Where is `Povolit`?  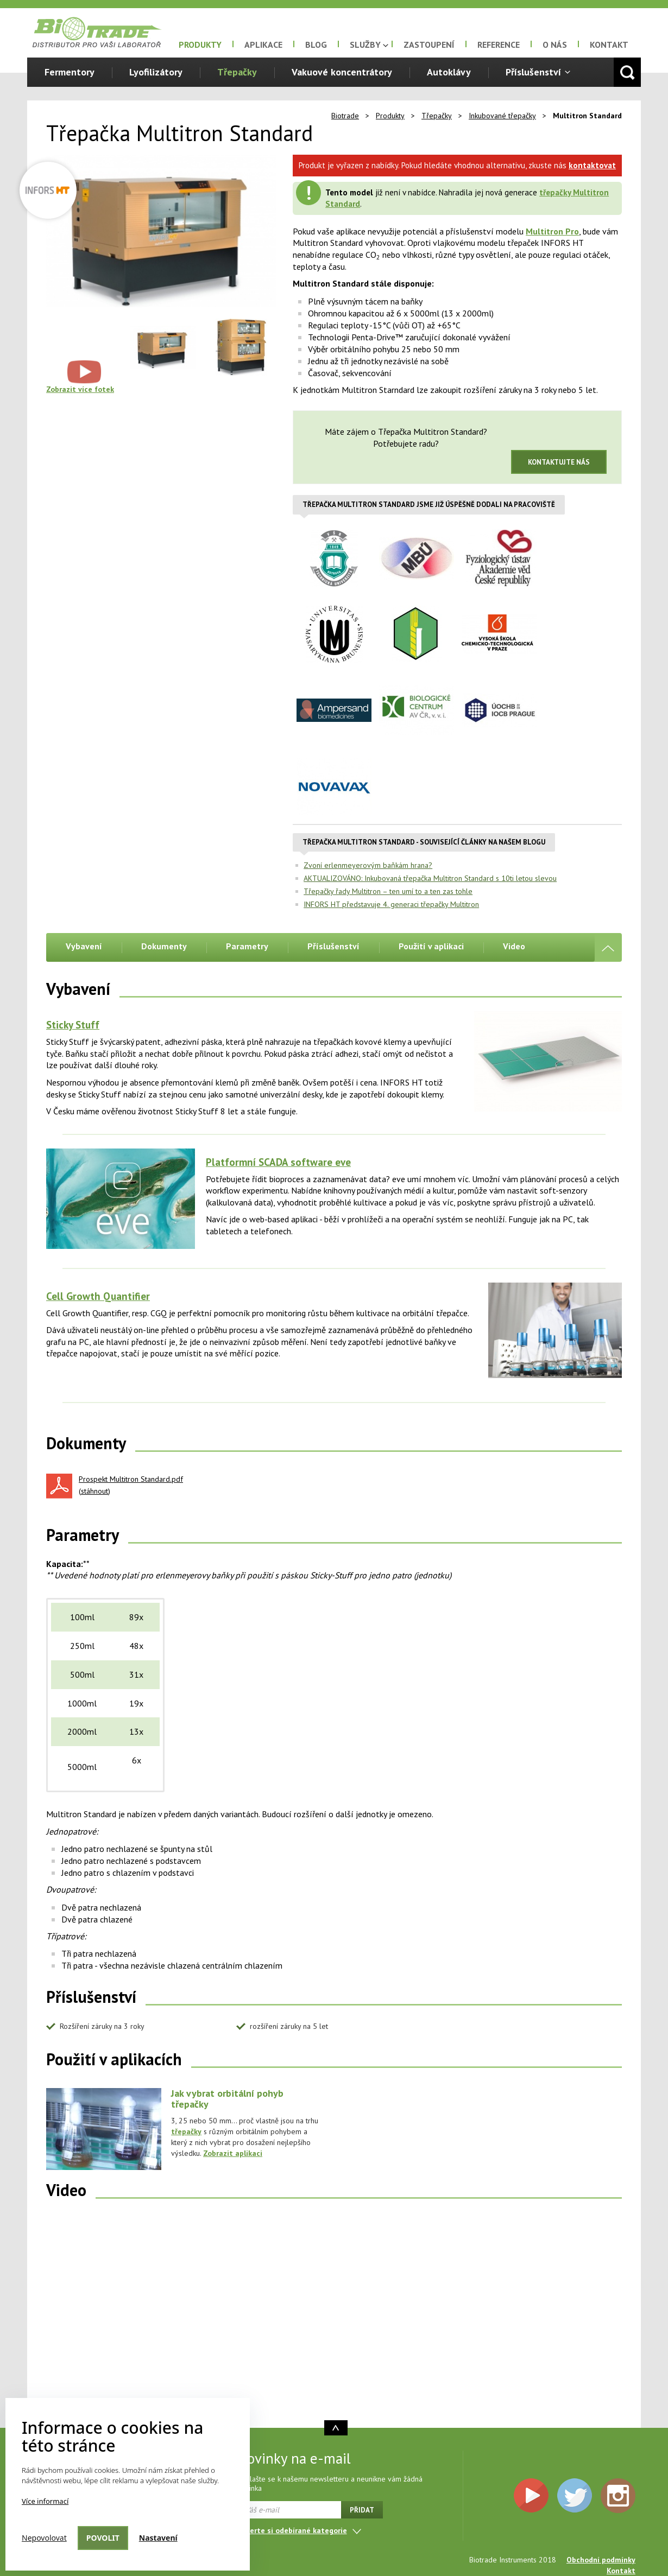 Povolit is located at coordinates (102, 2538).